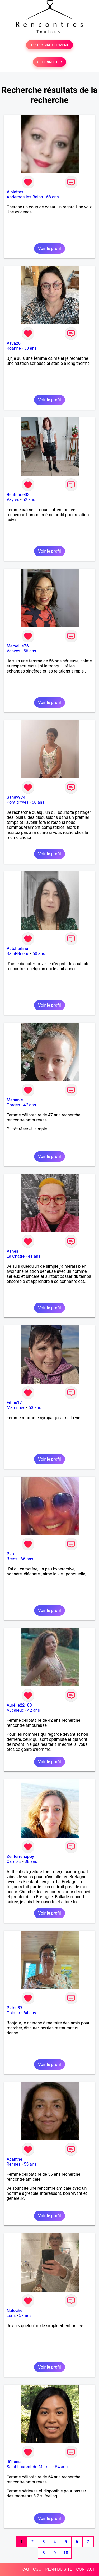  Describe the element at coordinates (25, 196) in the screenshot. I see `Andernos-les-Bains` at that location.